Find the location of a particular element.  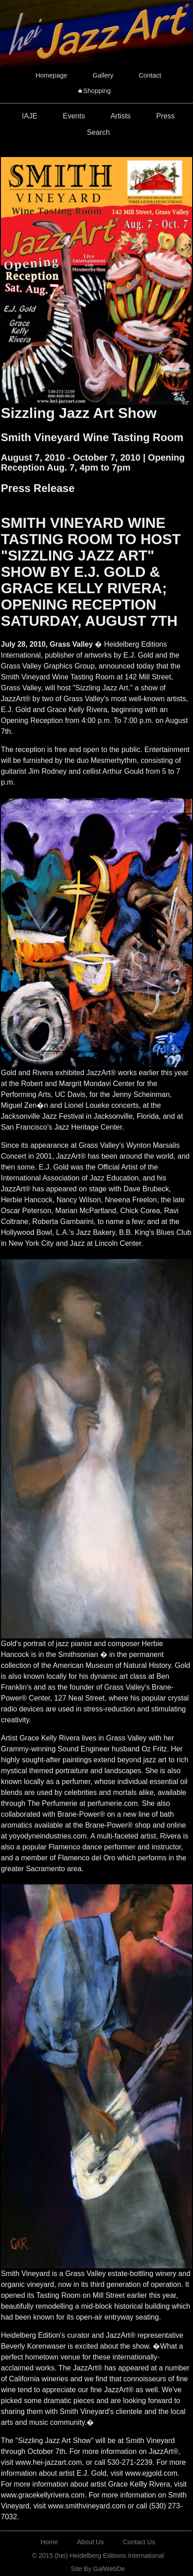

Contact is located at coordinates (150, 75).